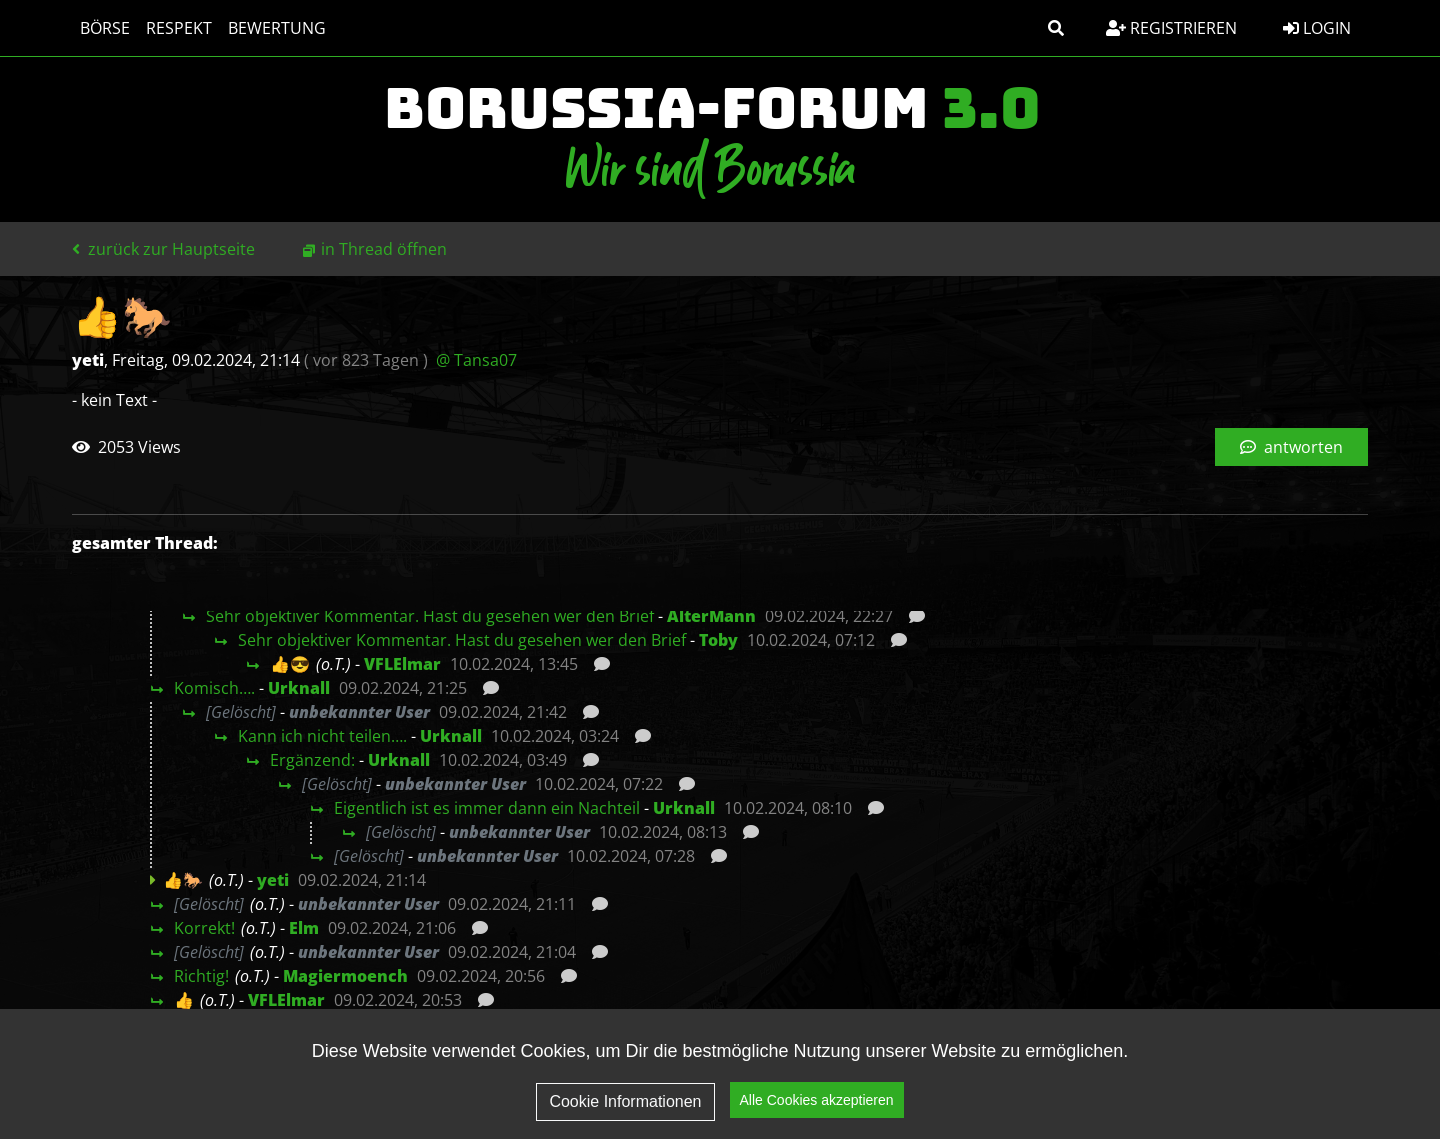 The image size is (1440, 1139). I want to click on Respekt, so click(179, 28).